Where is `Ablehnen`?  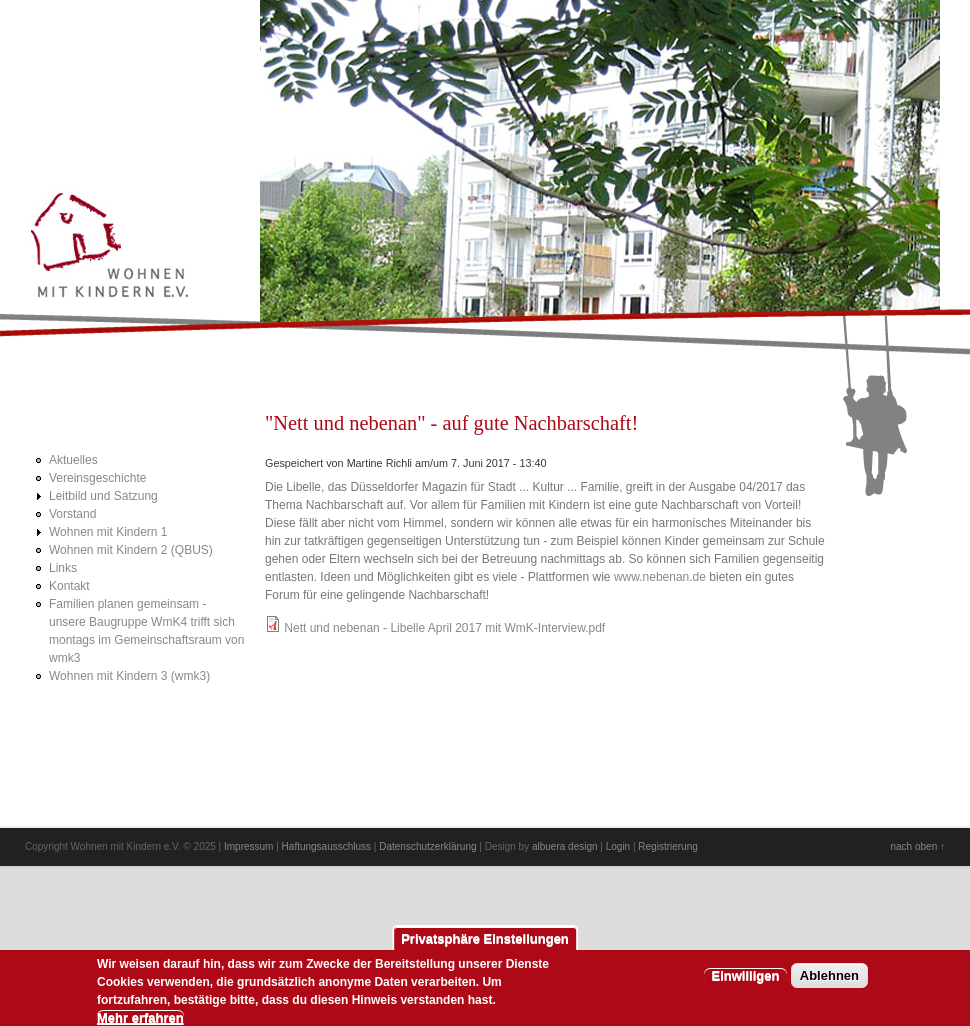 Ablehnen is located at coordinates (829, 982).